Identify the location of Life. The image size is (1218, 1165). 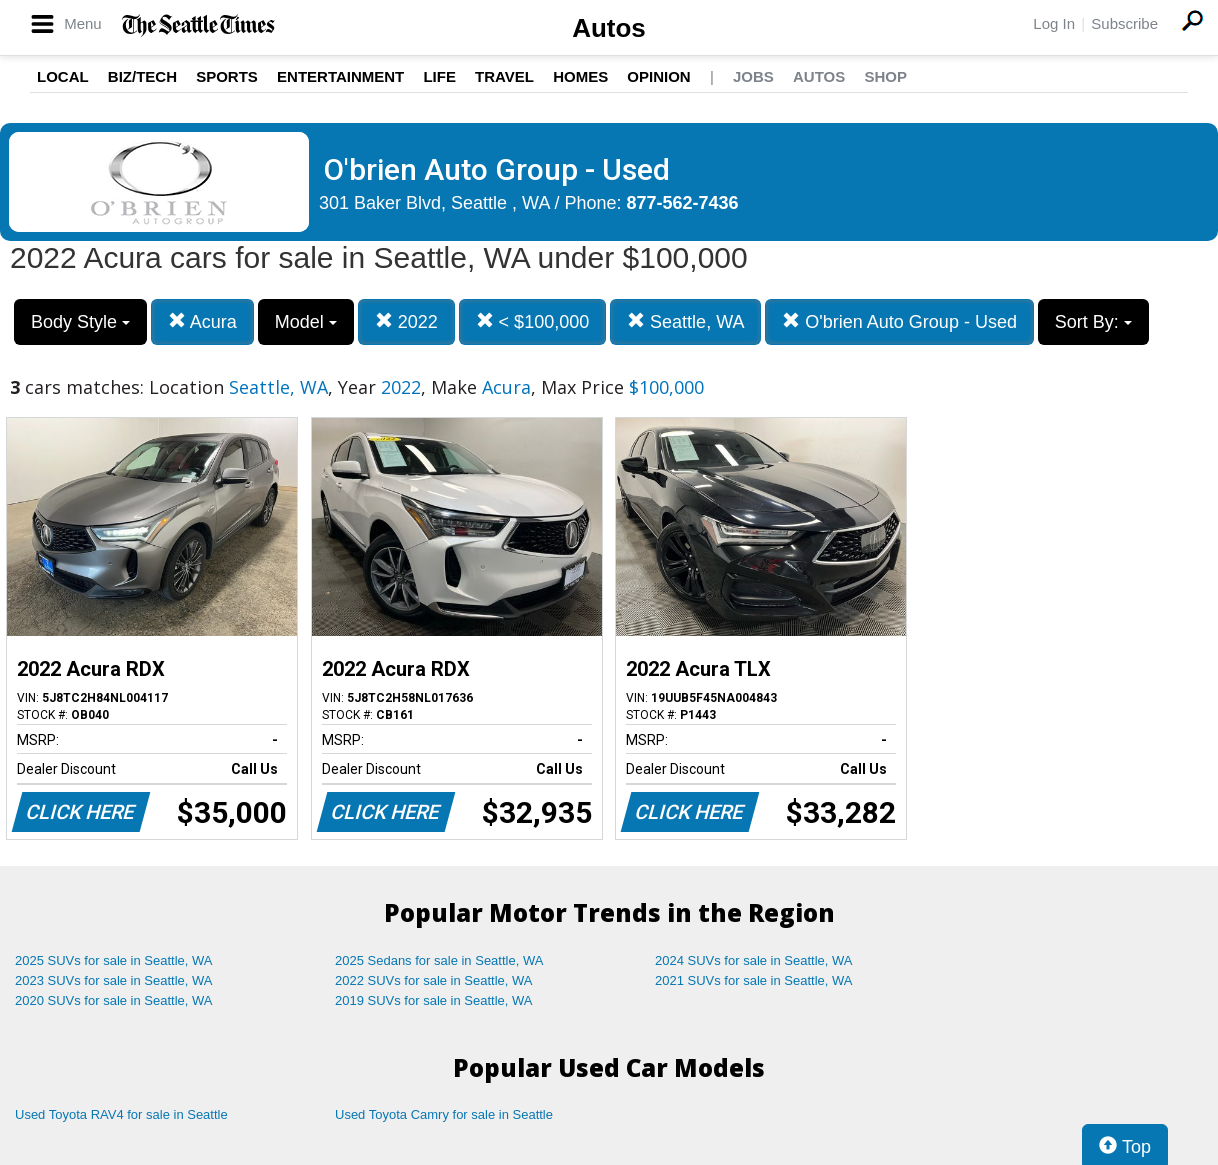
(439, 76).